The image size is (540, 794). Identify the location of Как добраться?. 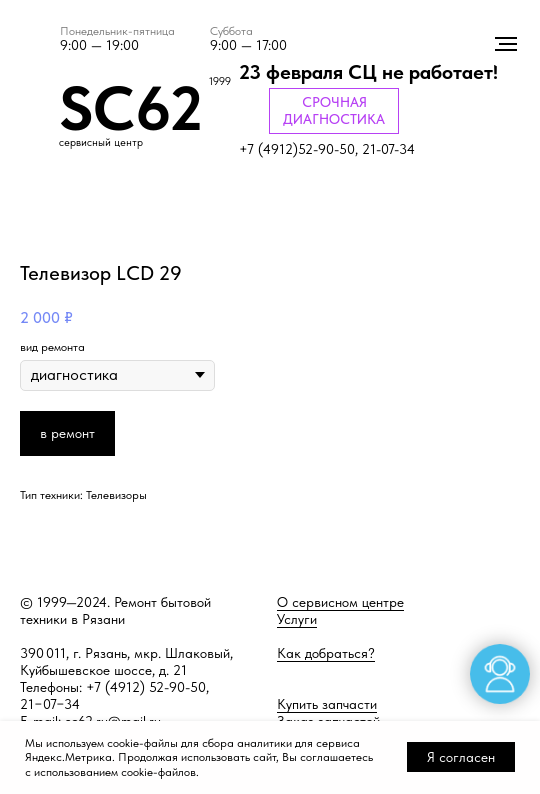
(326, 653).